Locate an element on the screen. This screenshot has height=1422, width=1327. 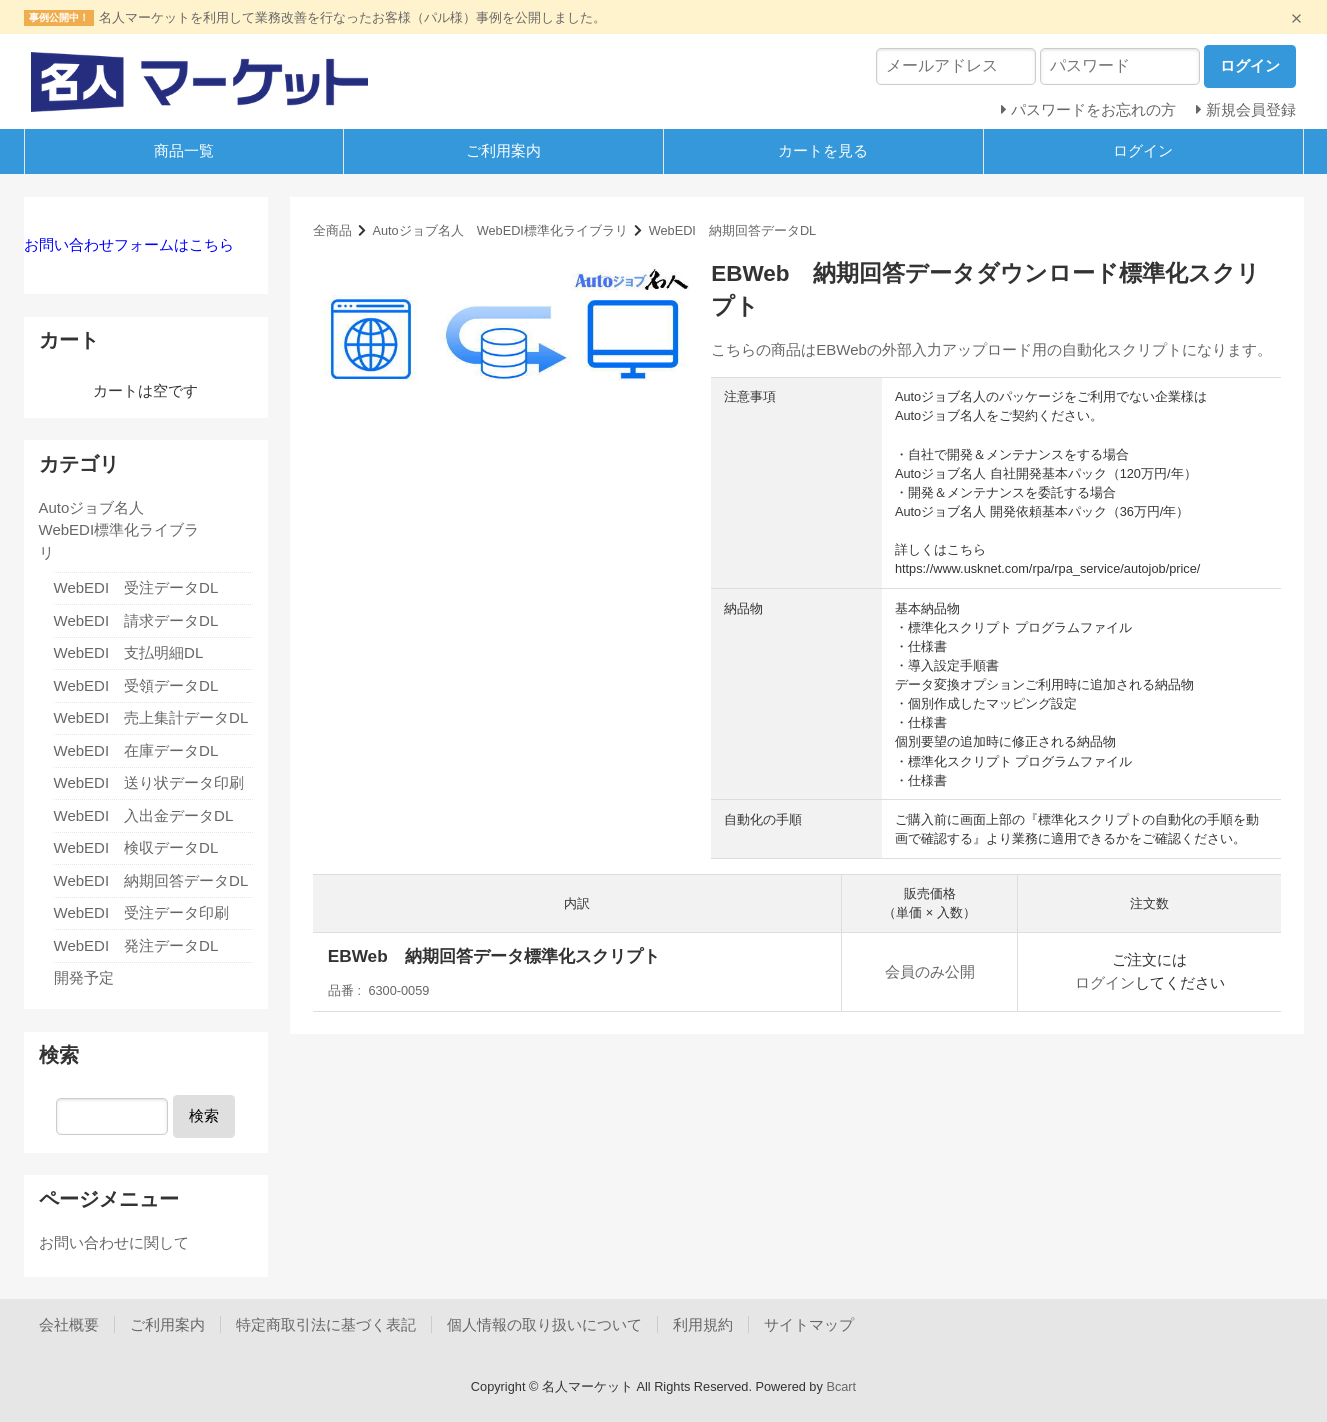
全商品 is located at coordinates (332, 230).